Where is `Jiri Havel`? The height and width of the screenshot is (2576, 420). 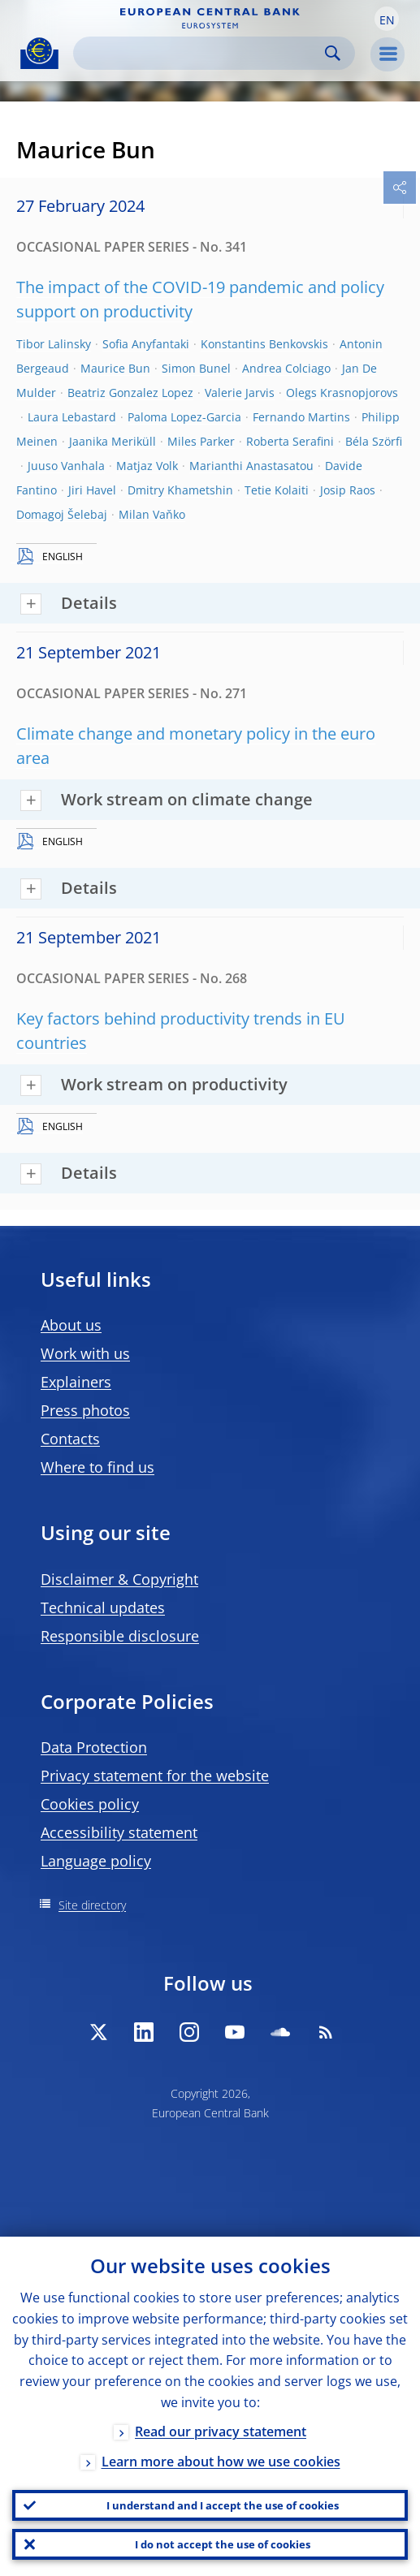
Jiri Havel is located at coordinates (92, 490).